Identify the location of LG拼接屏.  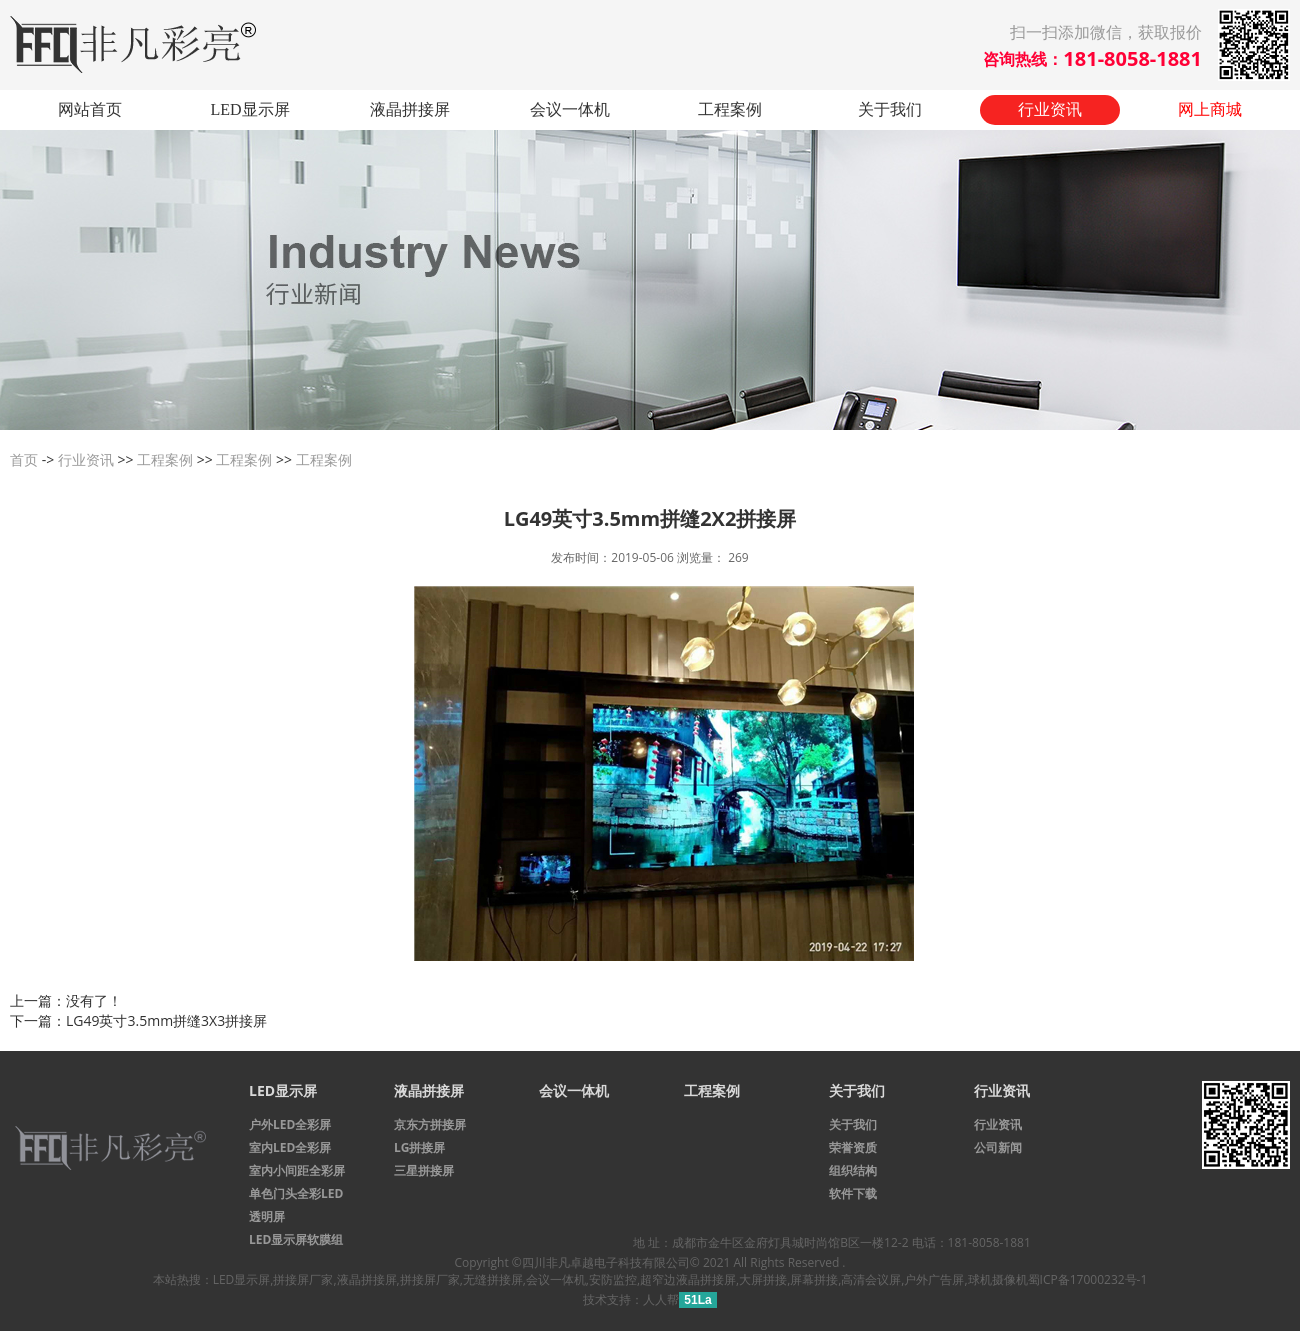
(419, 1147).